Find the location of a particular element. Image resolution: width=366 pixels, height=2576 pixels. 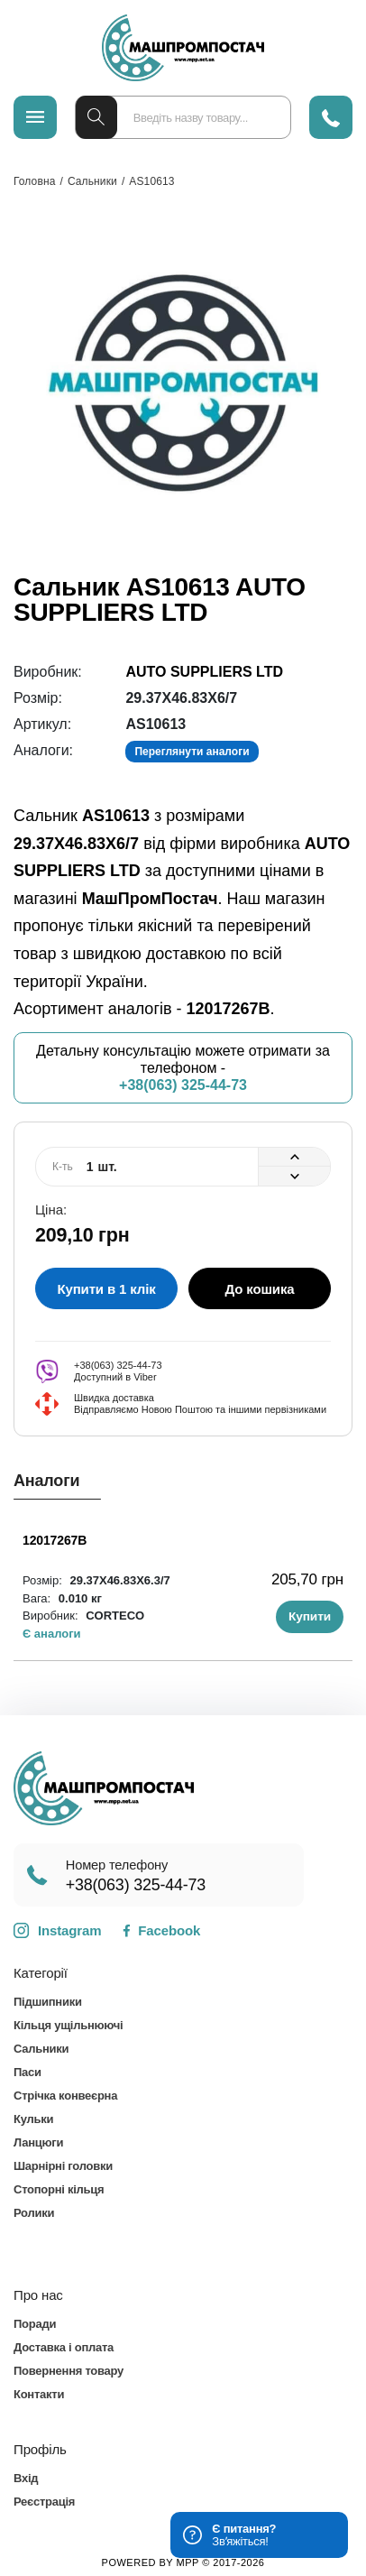

AUTO SUPPLIERS LTD is located at coordinates (204, 671).